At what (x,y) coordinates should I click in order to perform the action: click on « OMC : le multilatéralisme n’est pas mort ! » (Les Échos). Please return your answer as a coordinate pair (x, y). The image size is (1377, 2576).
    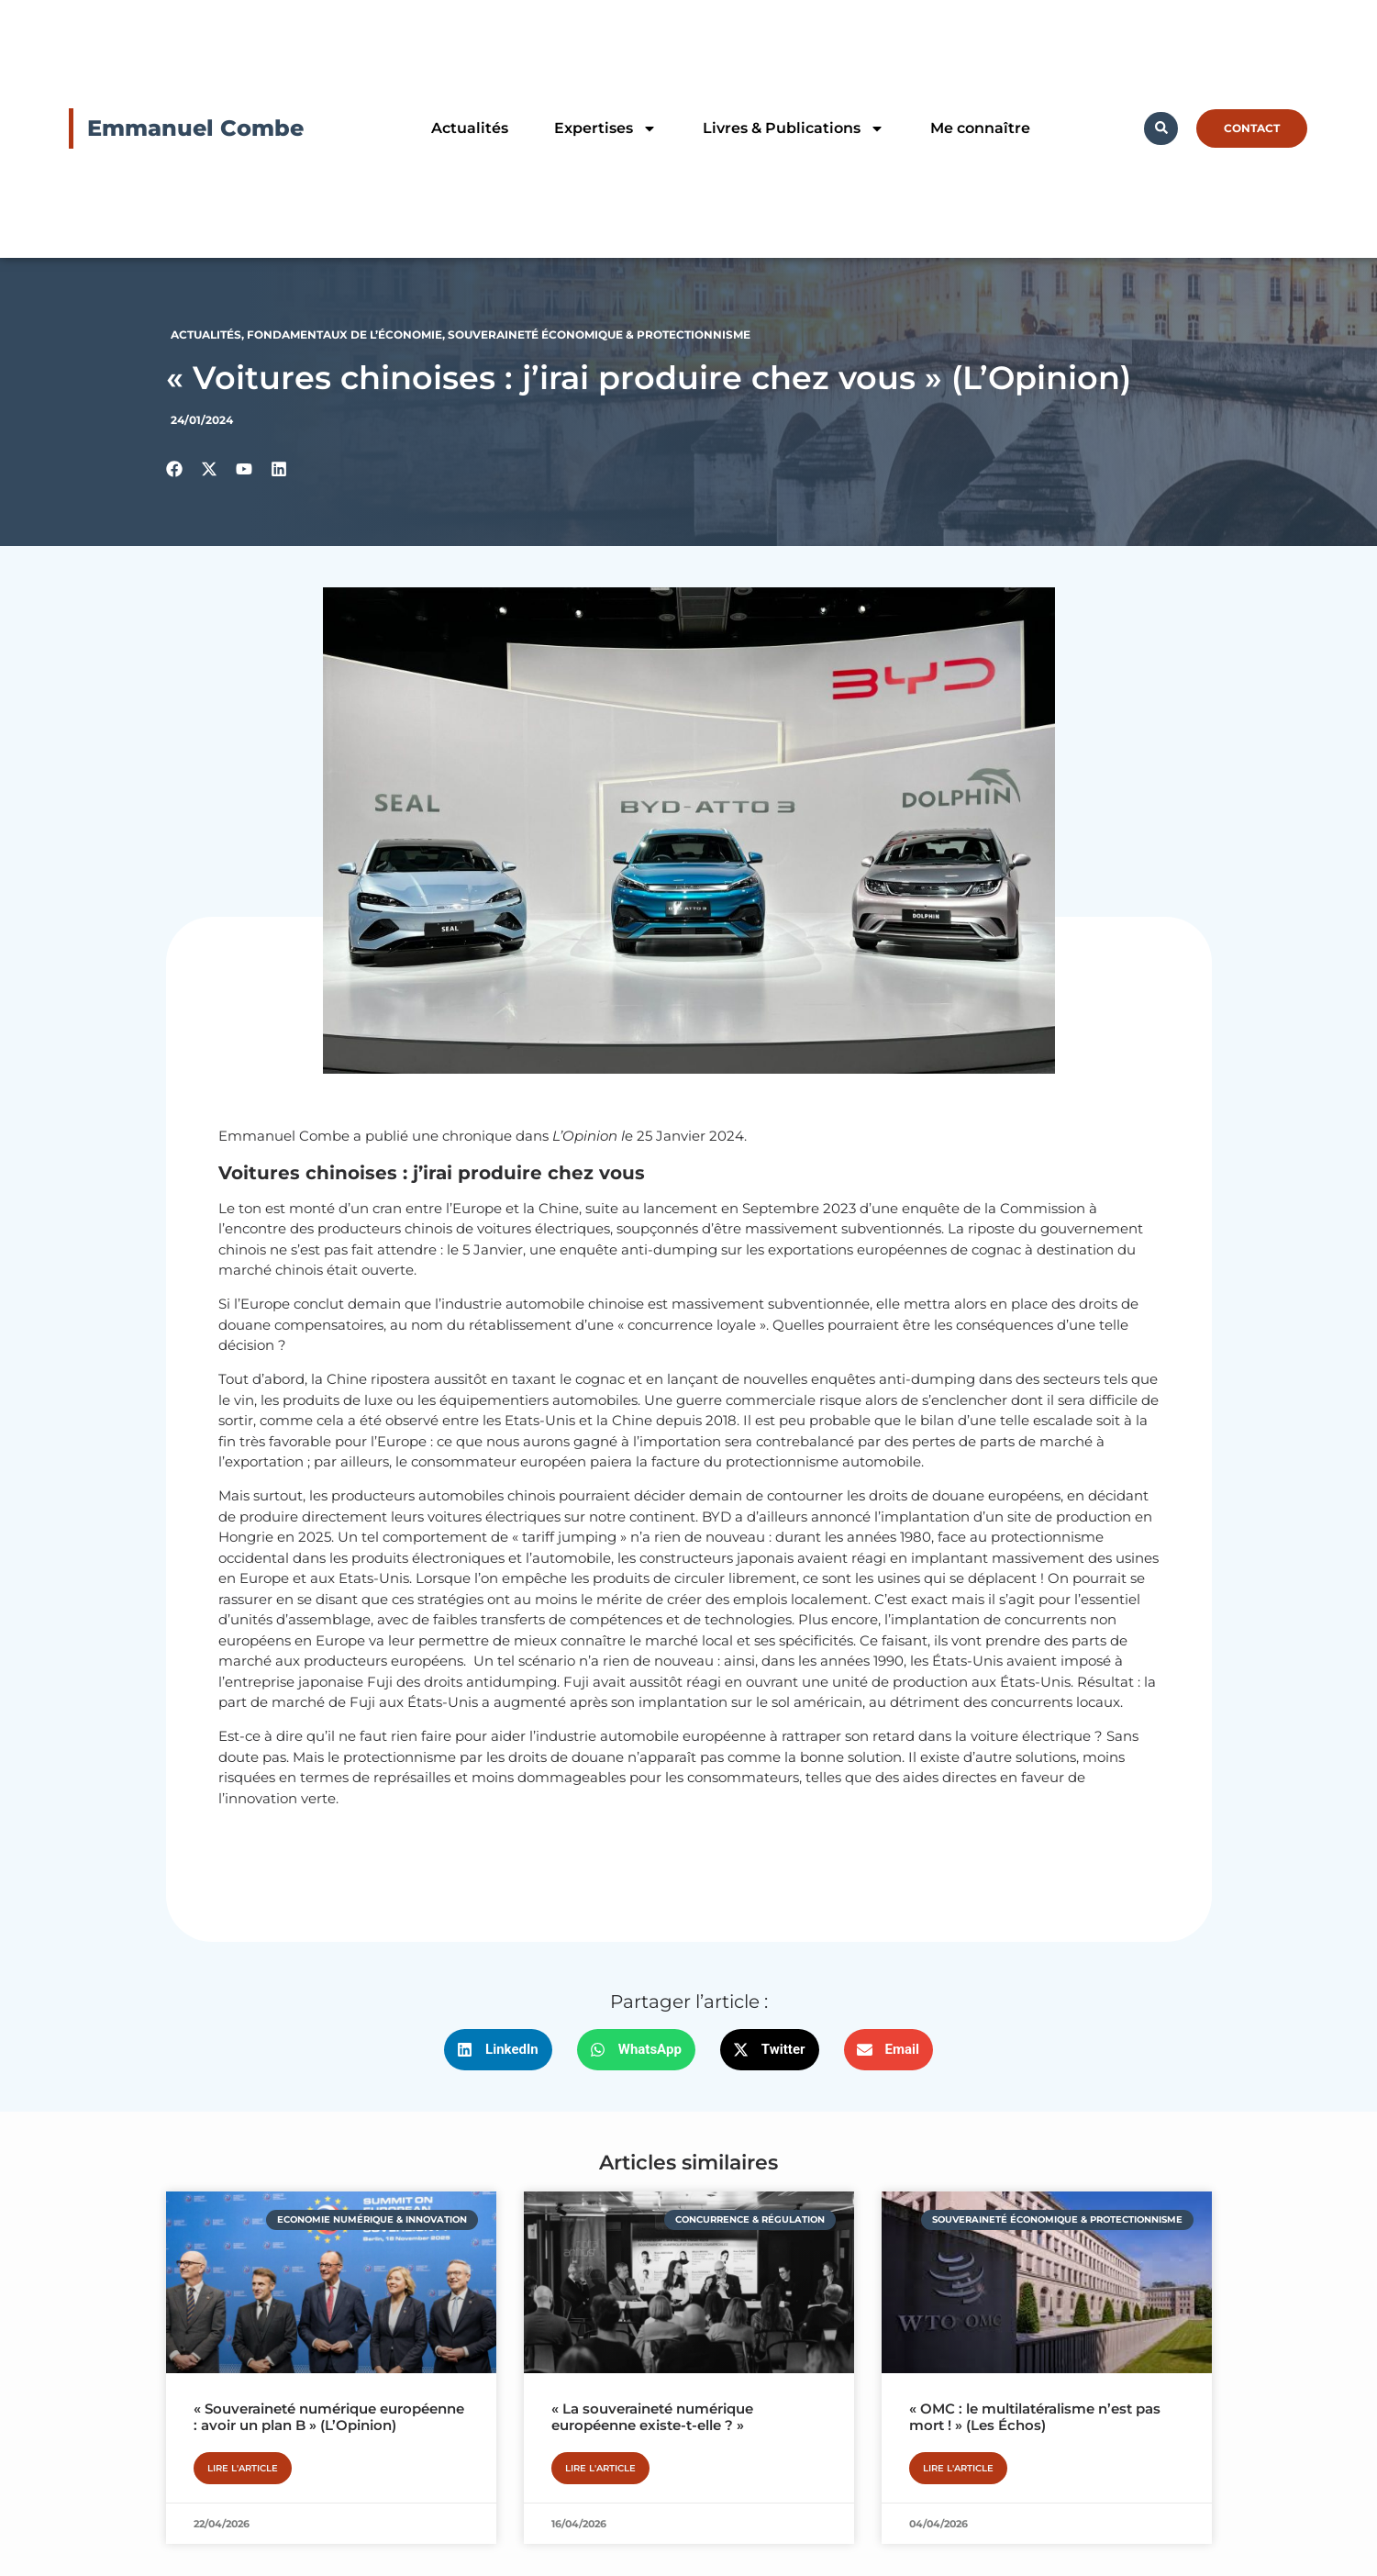
    Looking at the image, I should click on (1034, 2417).